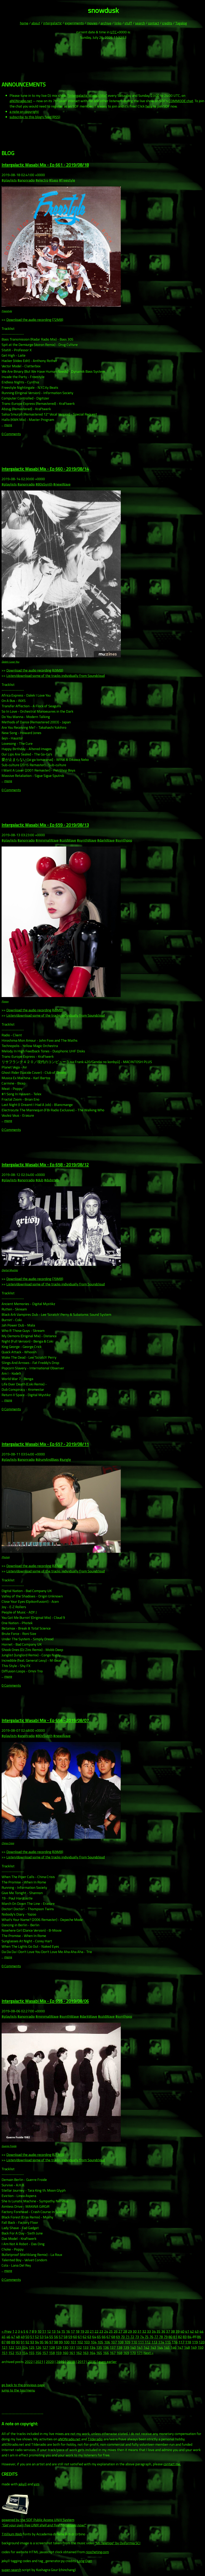 This screenshot has height=2576, width=205. What do you see at coordinates (159, 2331) in the screenshot?
I see `35` at bounding box center [159, 2331].